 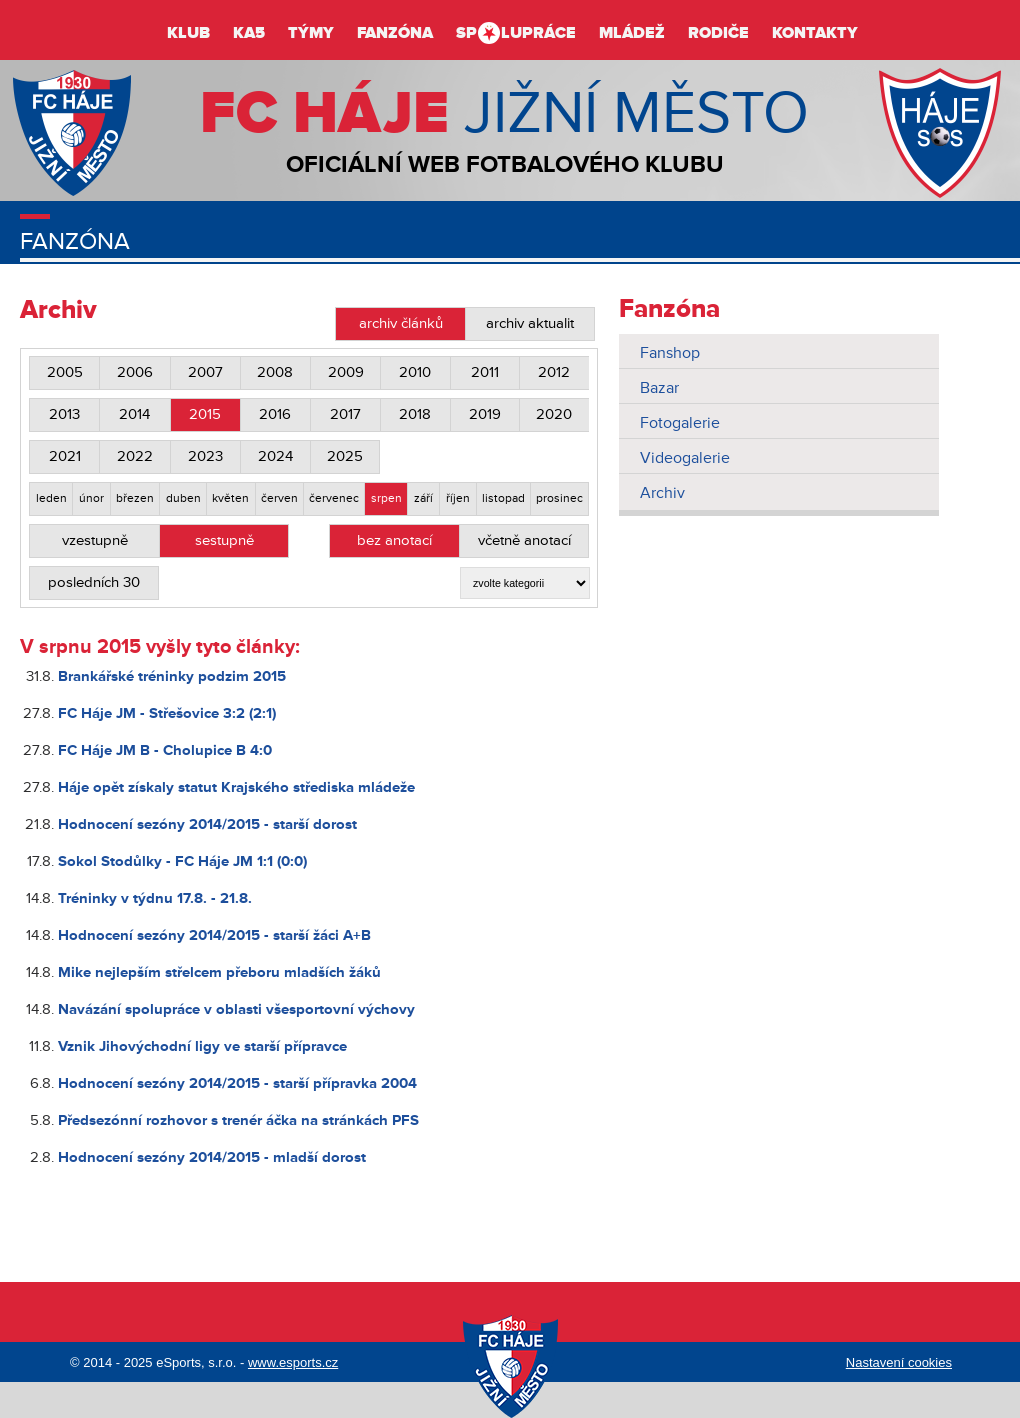 What do you see at coordinates (279, 498) in the screenshot?
I see `červen` at bounding box center [279, 498].